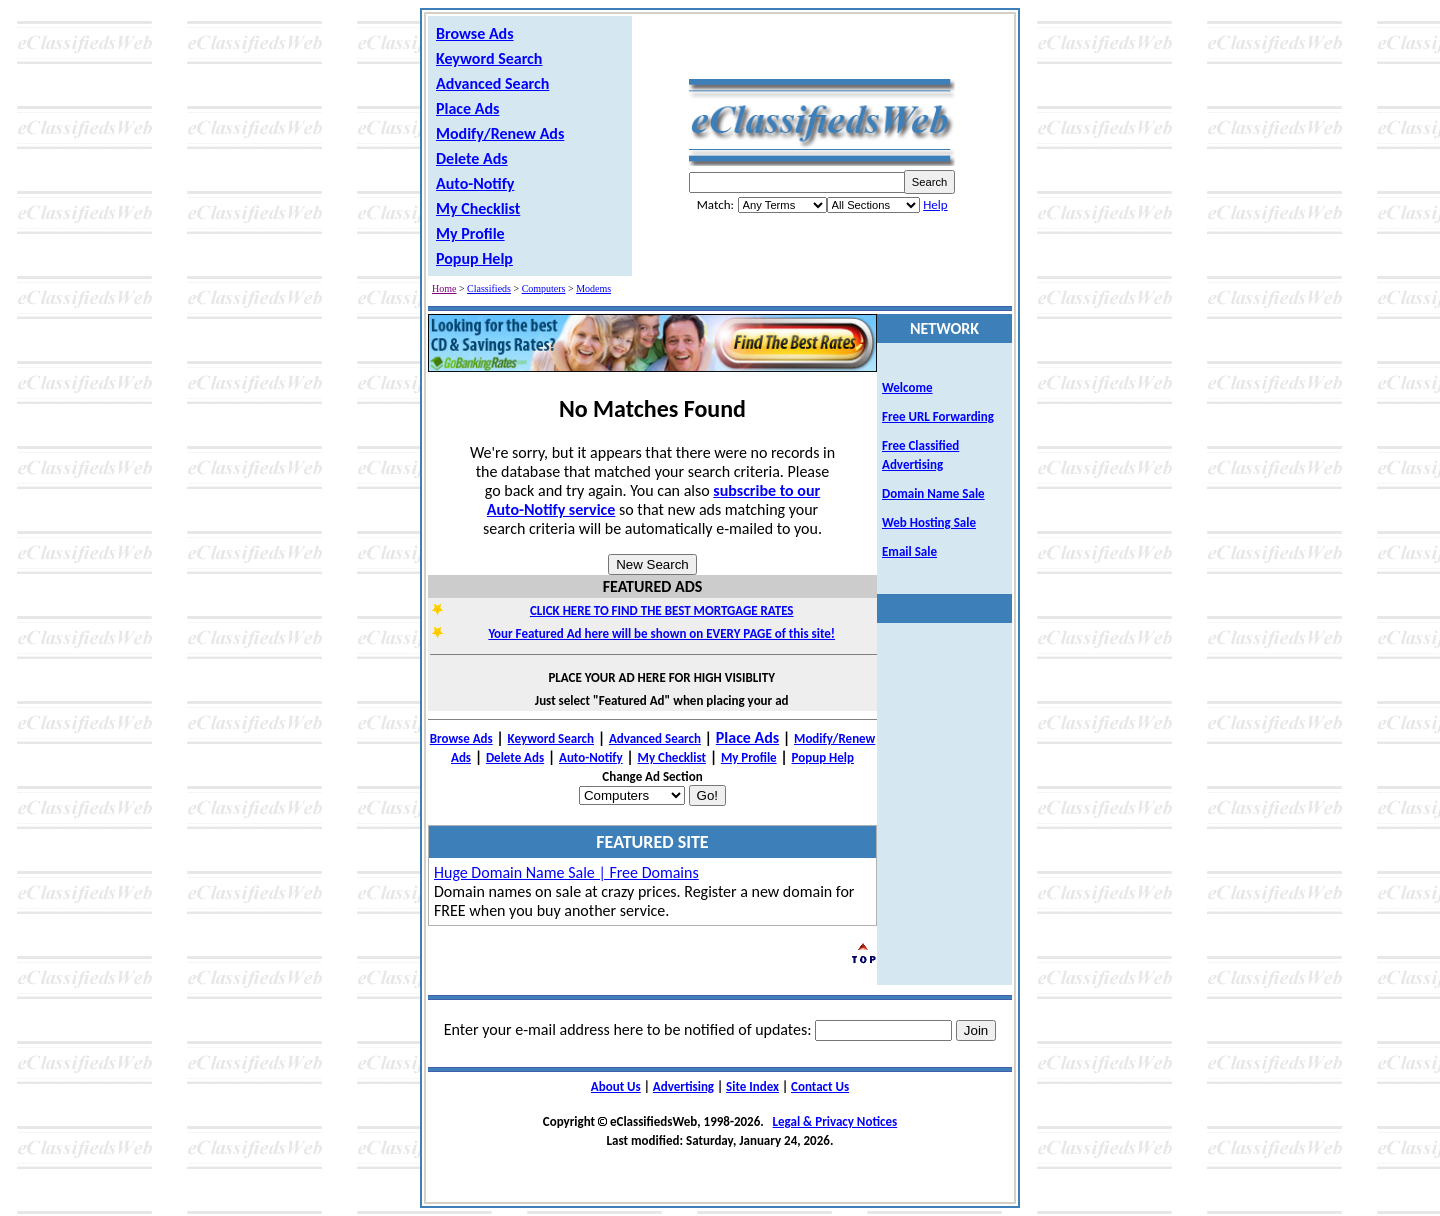  I want to click on Keyword Search, so click(489, 58).